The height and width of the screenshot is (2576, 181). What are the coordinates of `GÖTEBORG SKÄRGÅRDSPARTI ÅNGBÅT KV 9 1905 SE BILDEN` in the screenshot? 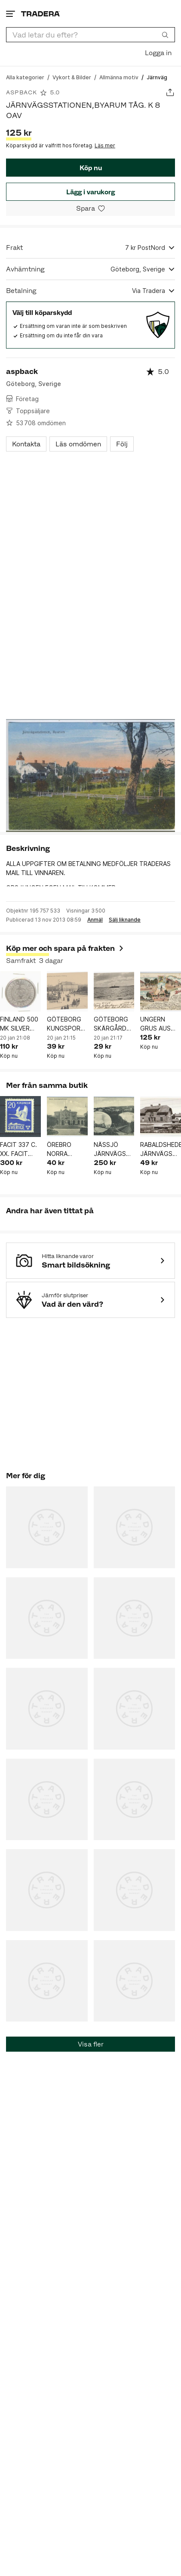 It's located at (114, 1024).